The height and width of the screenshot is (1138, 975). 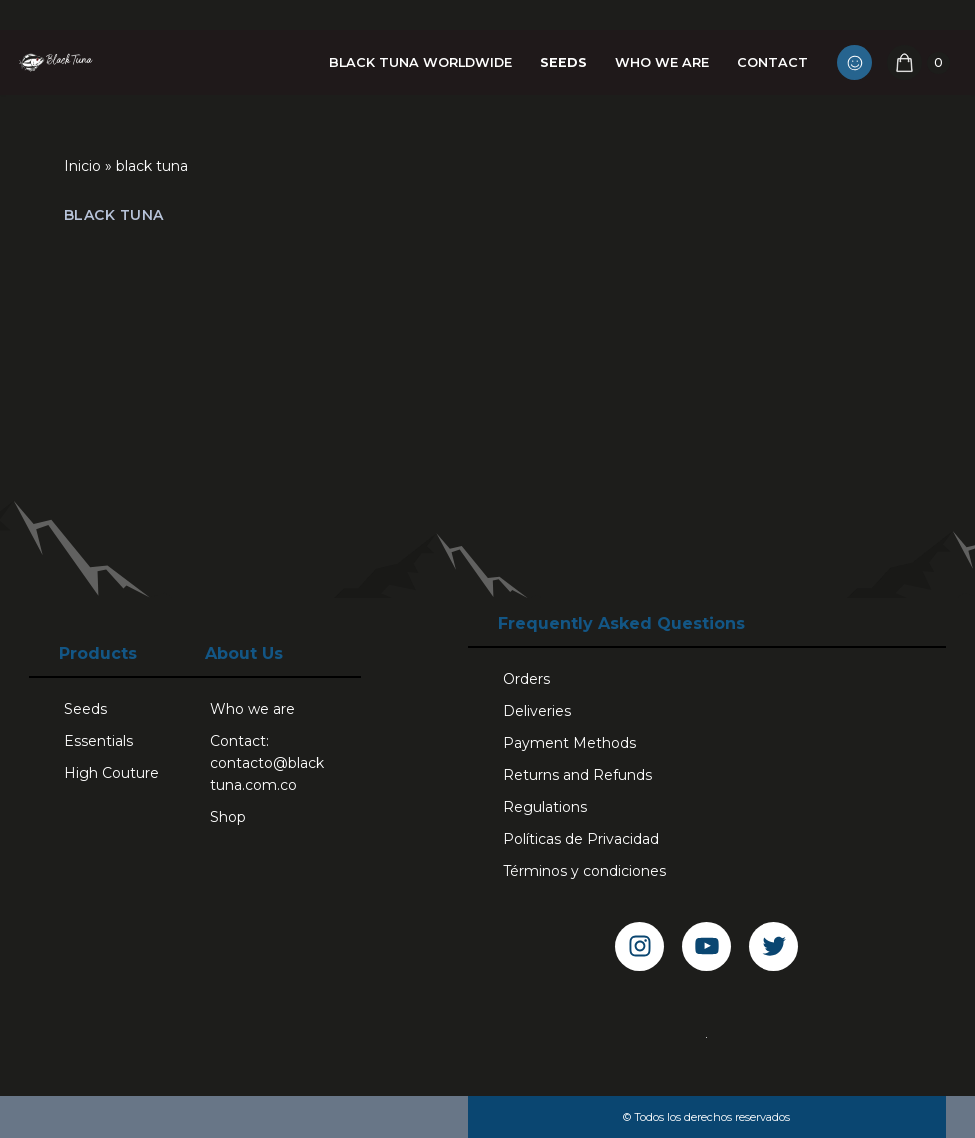 What do you see at coordinates (98, 741) in the screenshot?
I see `Essentials` at bounding box center [98, 741].